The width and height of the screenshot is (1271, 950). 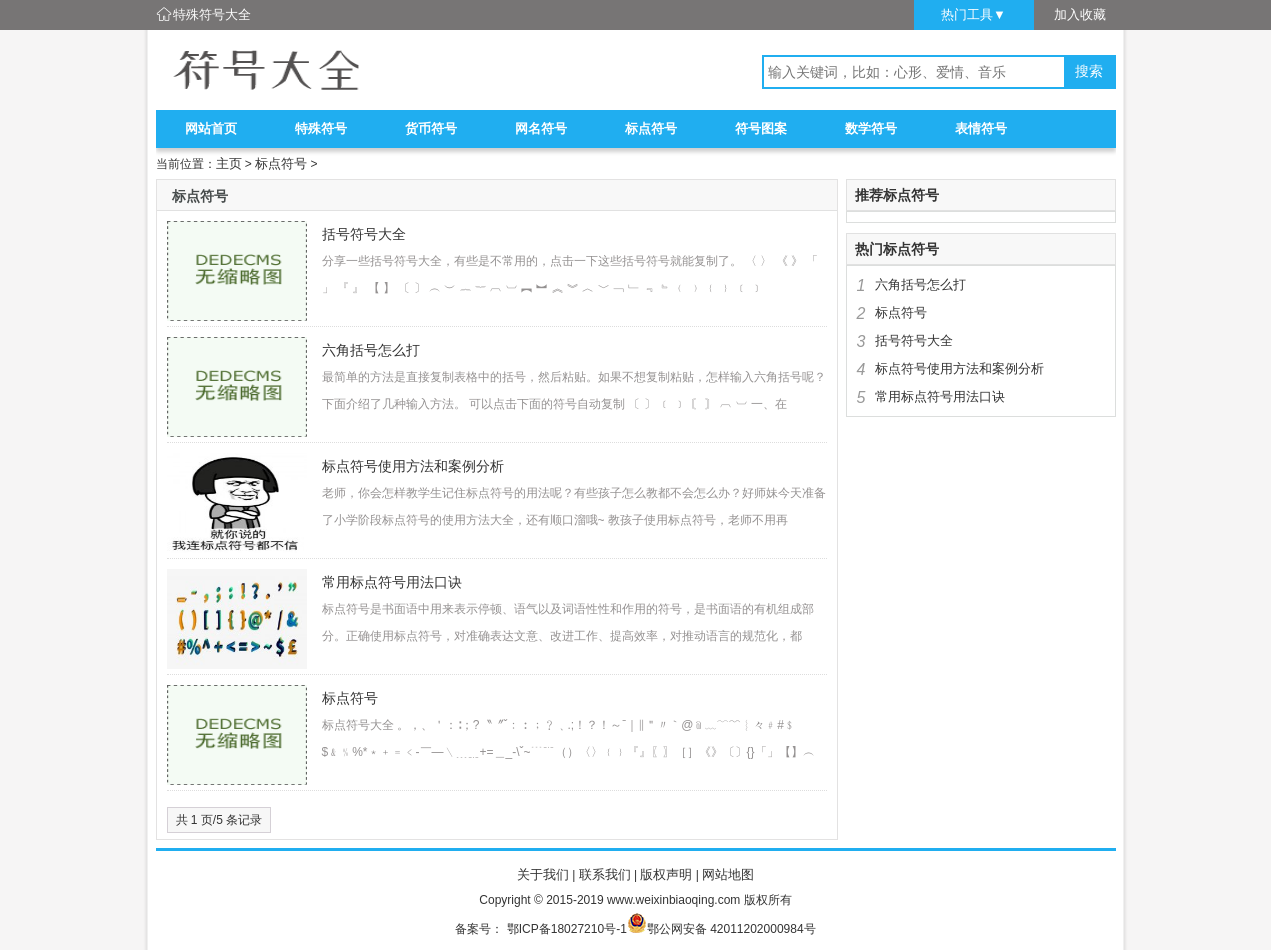 I want to click on 标点符号使用方法和案例分析, so click(x=413, y=466).